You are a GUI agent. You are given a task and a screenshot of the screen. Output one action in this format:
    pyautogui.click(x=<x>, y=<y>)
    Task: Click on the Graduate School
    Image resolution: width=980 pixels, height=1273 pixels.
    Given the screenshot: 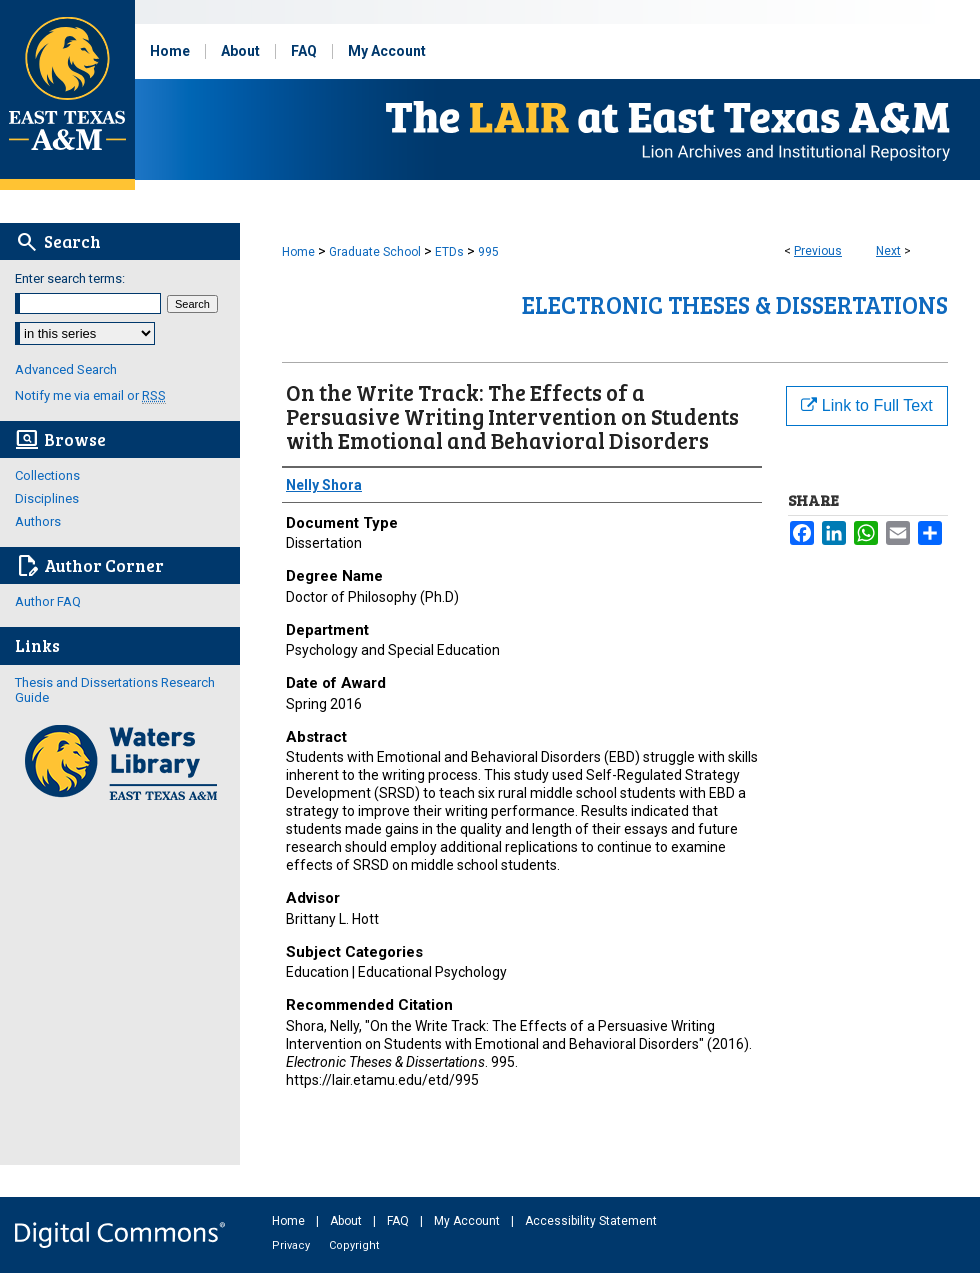 What is the action you would take?
    pyautogui.click(x=375, y=252)
    